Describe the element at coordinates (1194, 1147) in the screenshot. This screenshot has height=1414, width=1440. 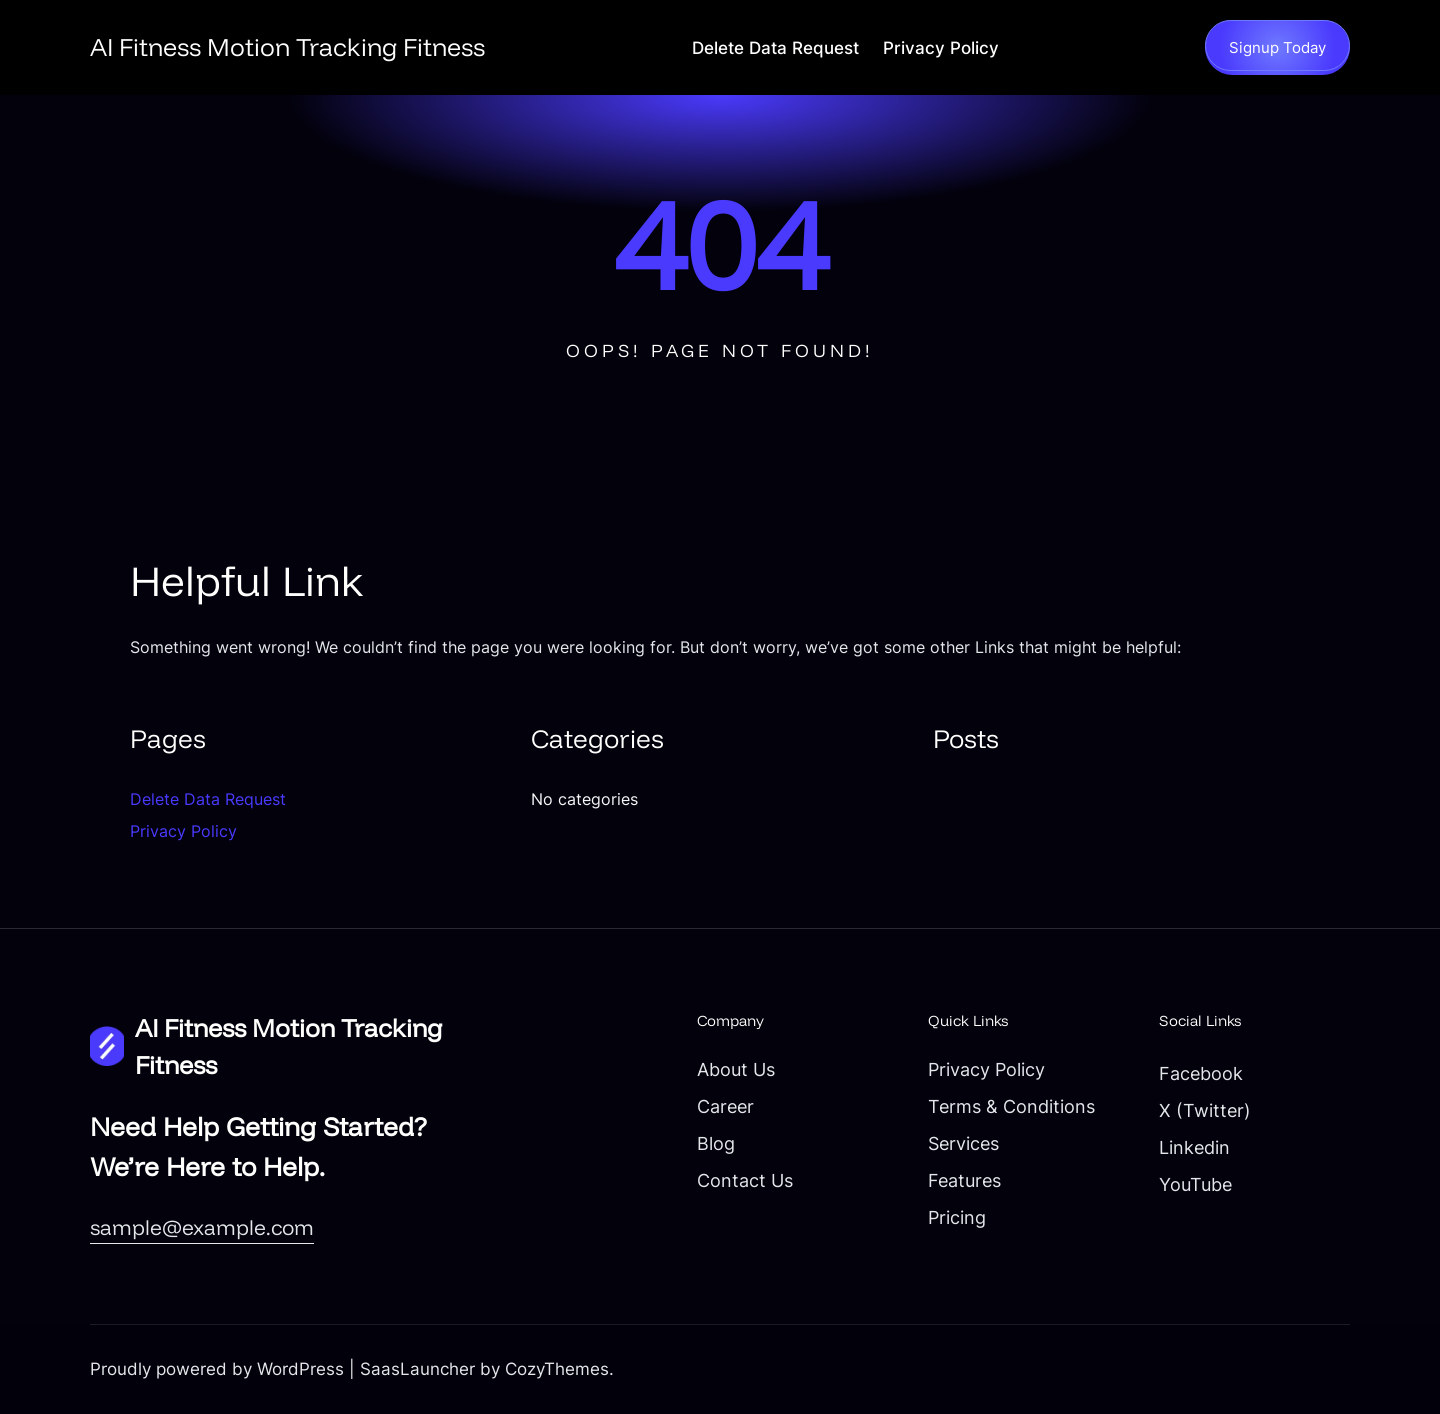
I see `Linkedin` at that location.